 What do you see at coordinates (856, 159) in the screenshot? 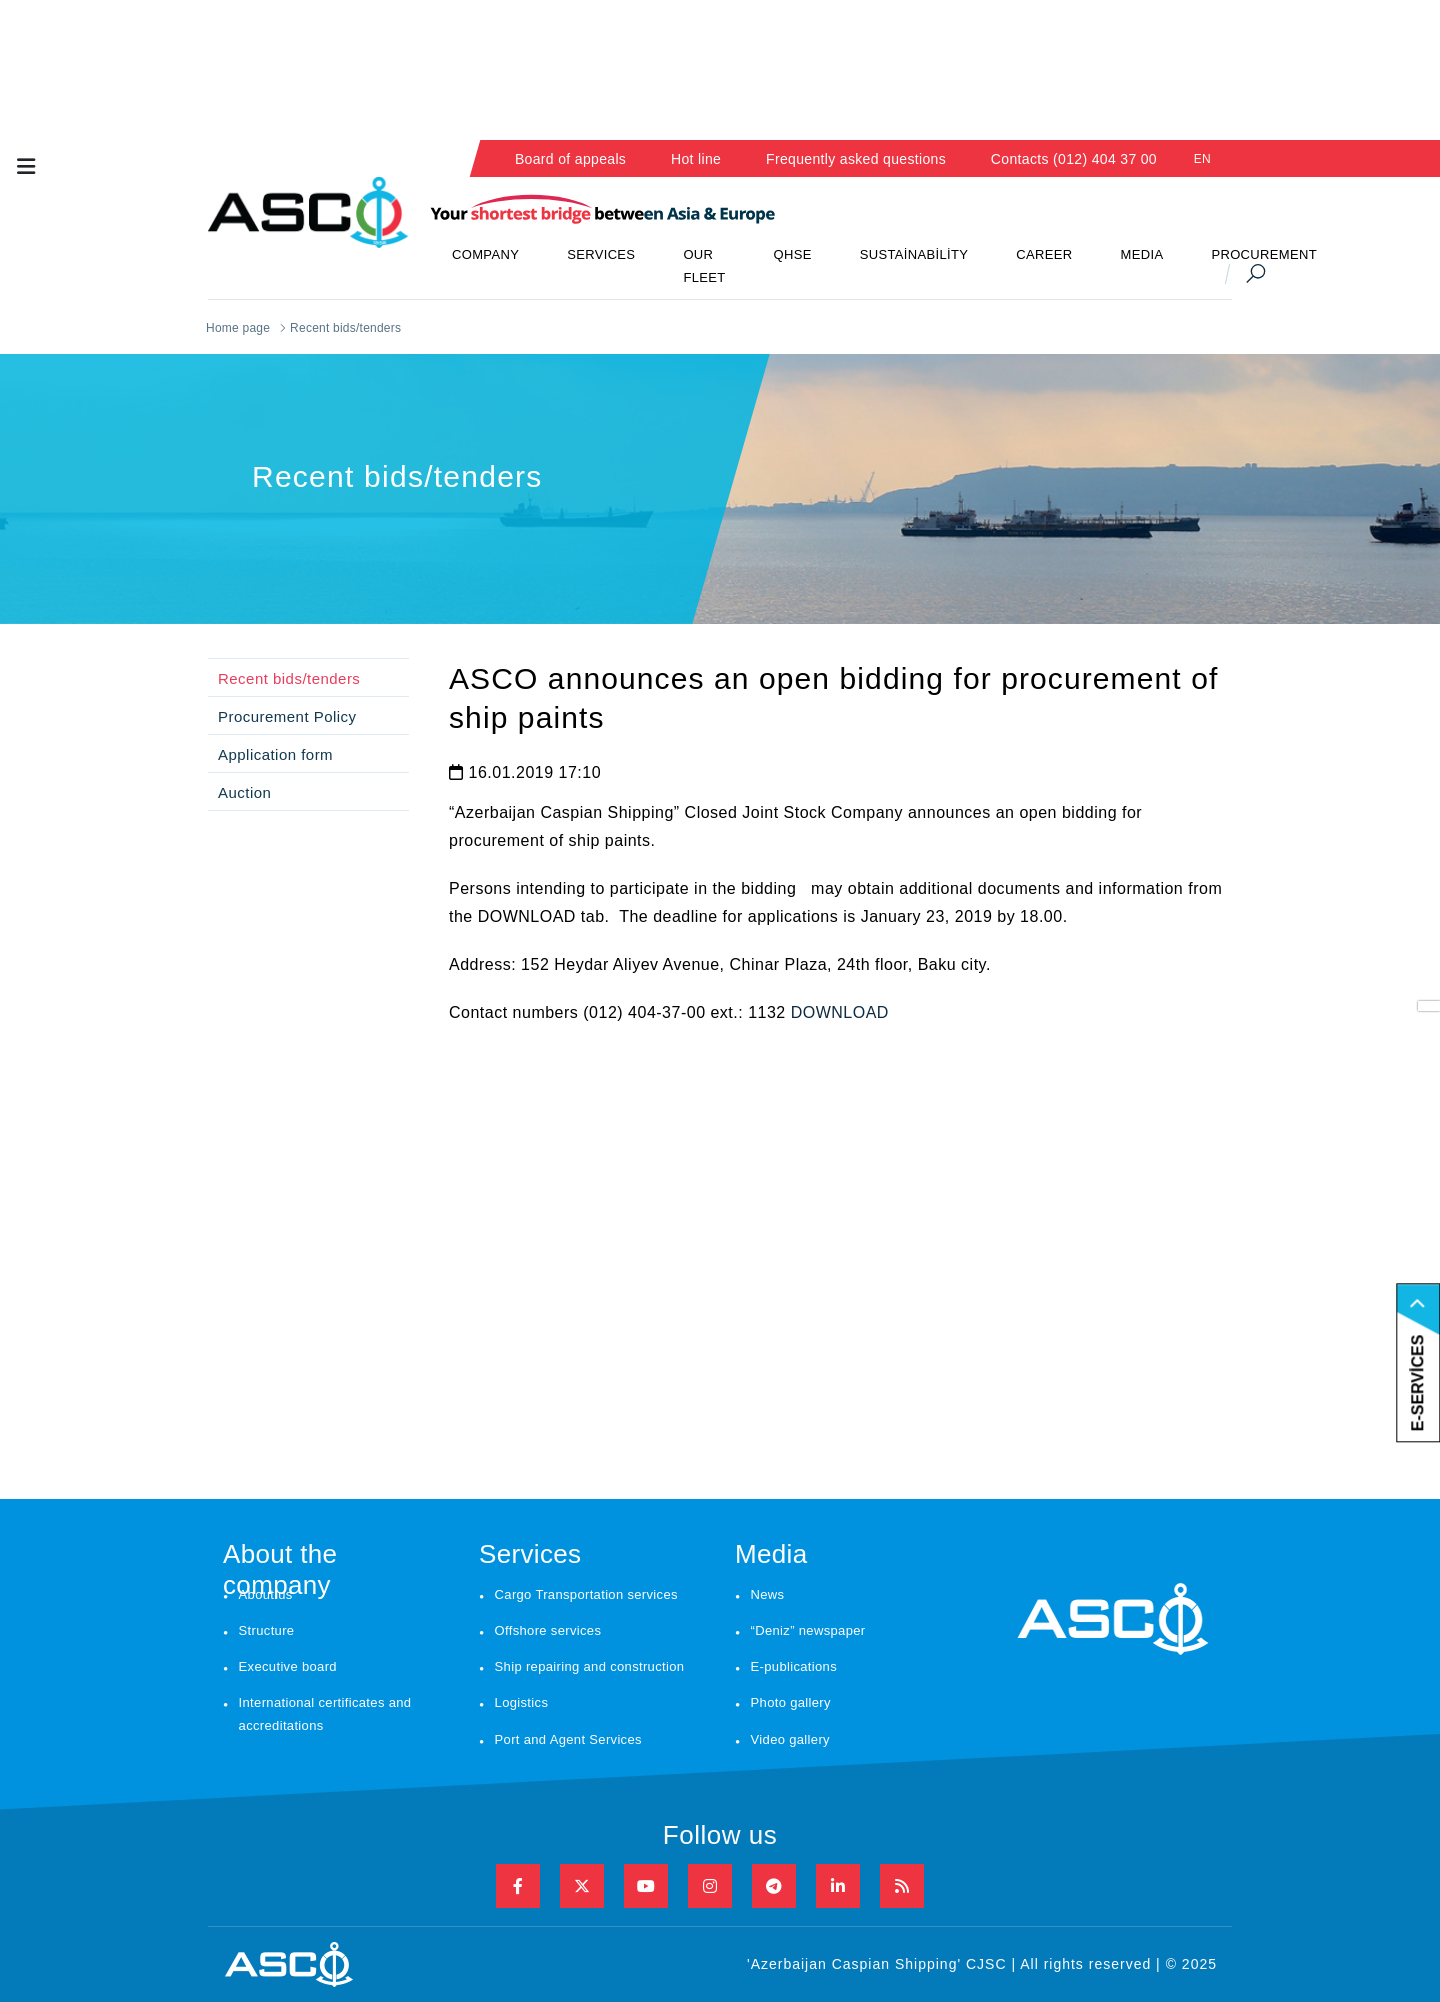
I see `Frequently asked questions` at bounding box center [856, 159].